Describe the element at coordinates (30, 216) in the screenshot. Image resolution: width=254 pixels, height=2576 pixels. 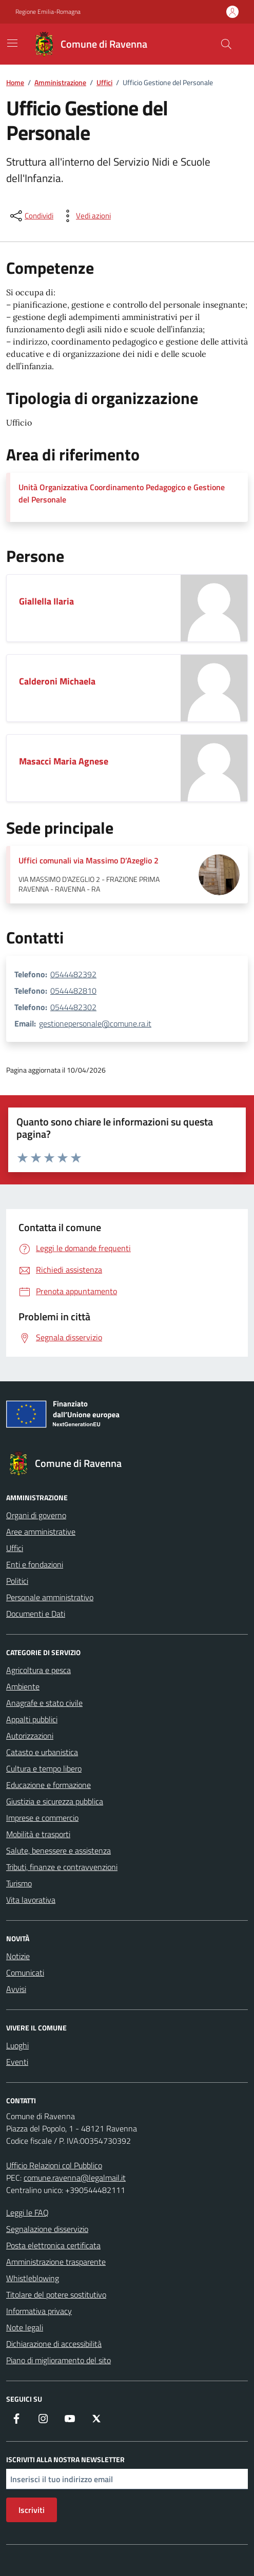
I see `[condividi sui social]` at that location.